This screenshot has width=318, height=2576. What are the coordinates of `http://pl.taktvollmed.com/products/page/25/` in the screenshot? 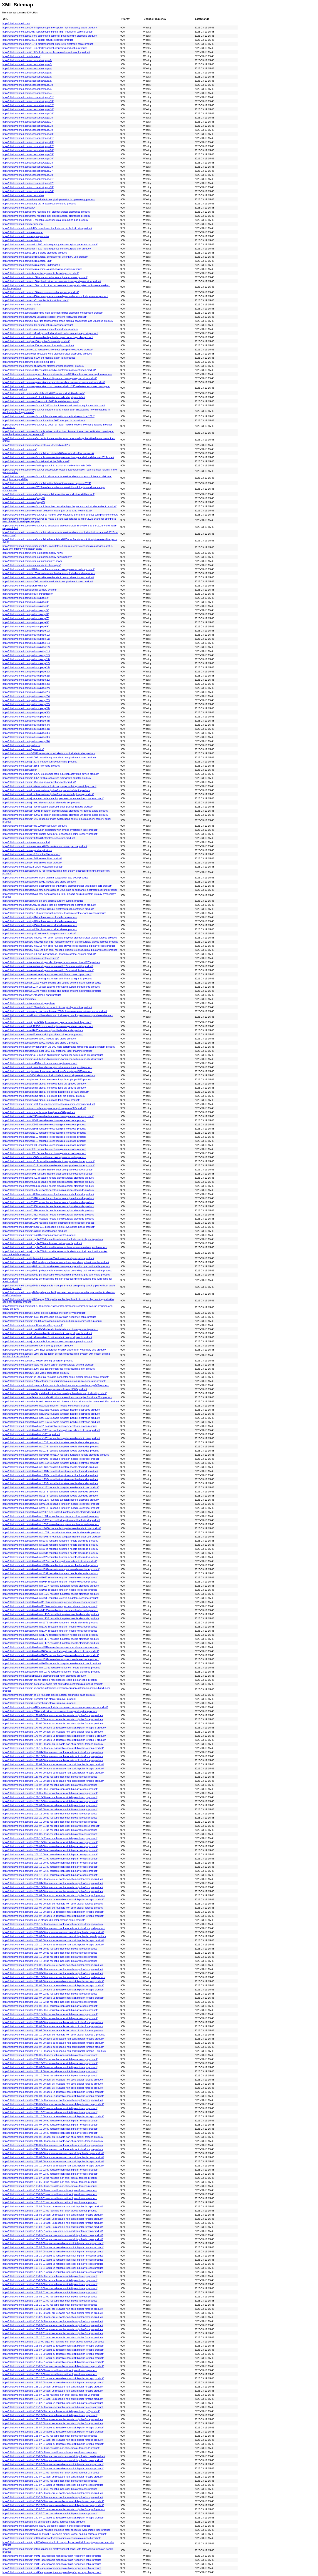 It's located at (26, 700).